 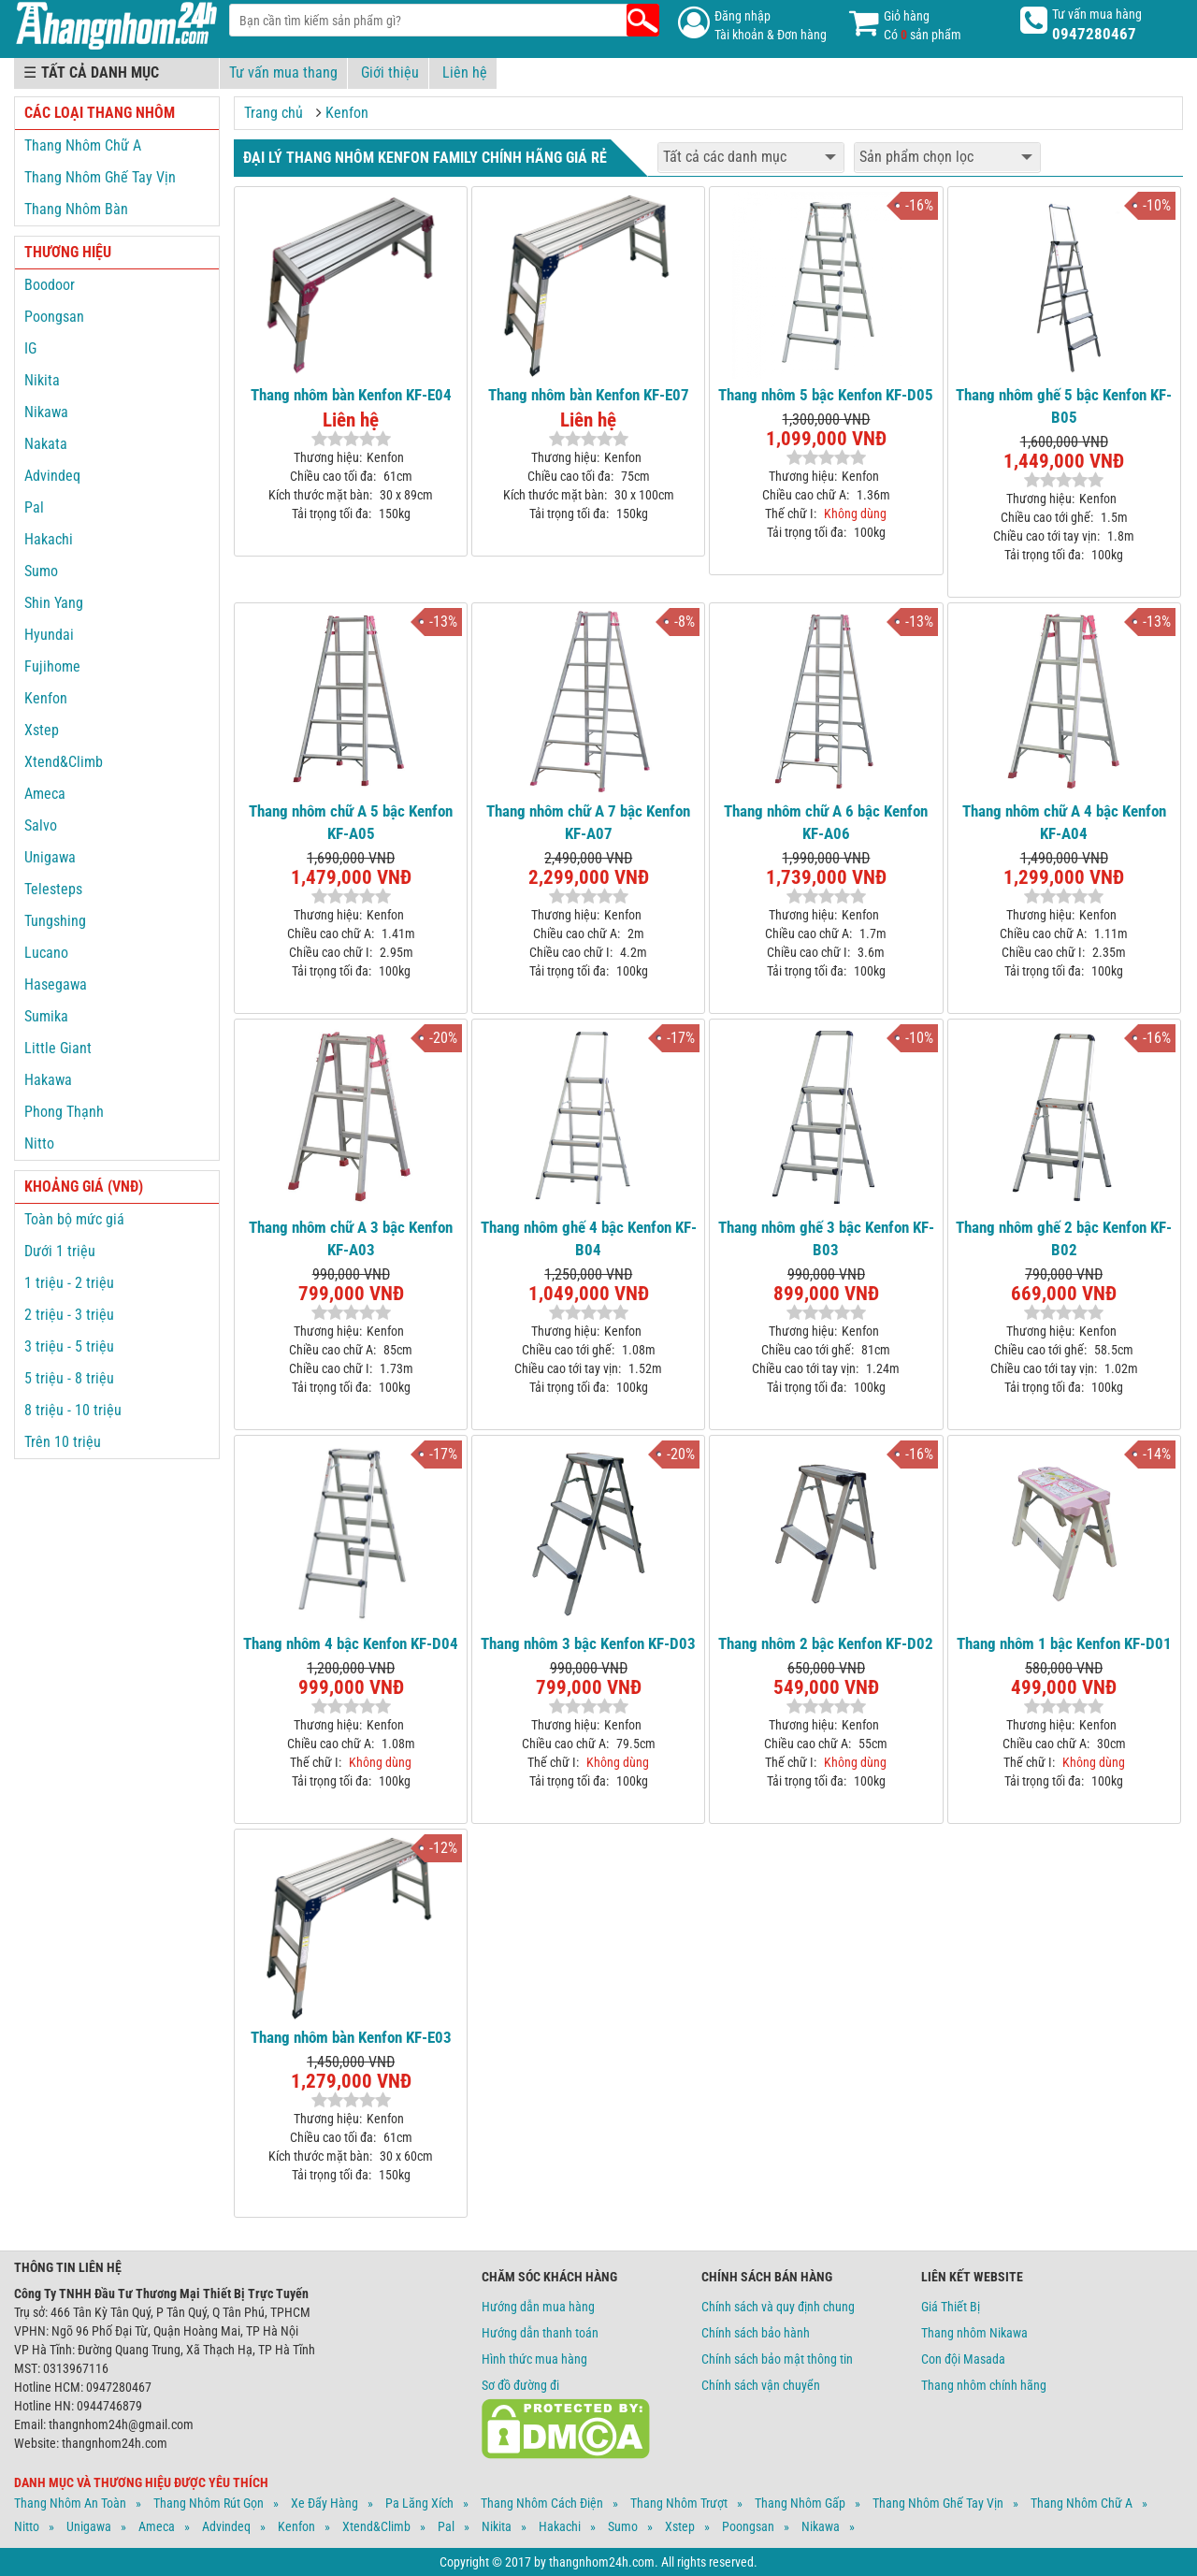 I want to click on Xtend&Climb, so click(x=63, y=762).